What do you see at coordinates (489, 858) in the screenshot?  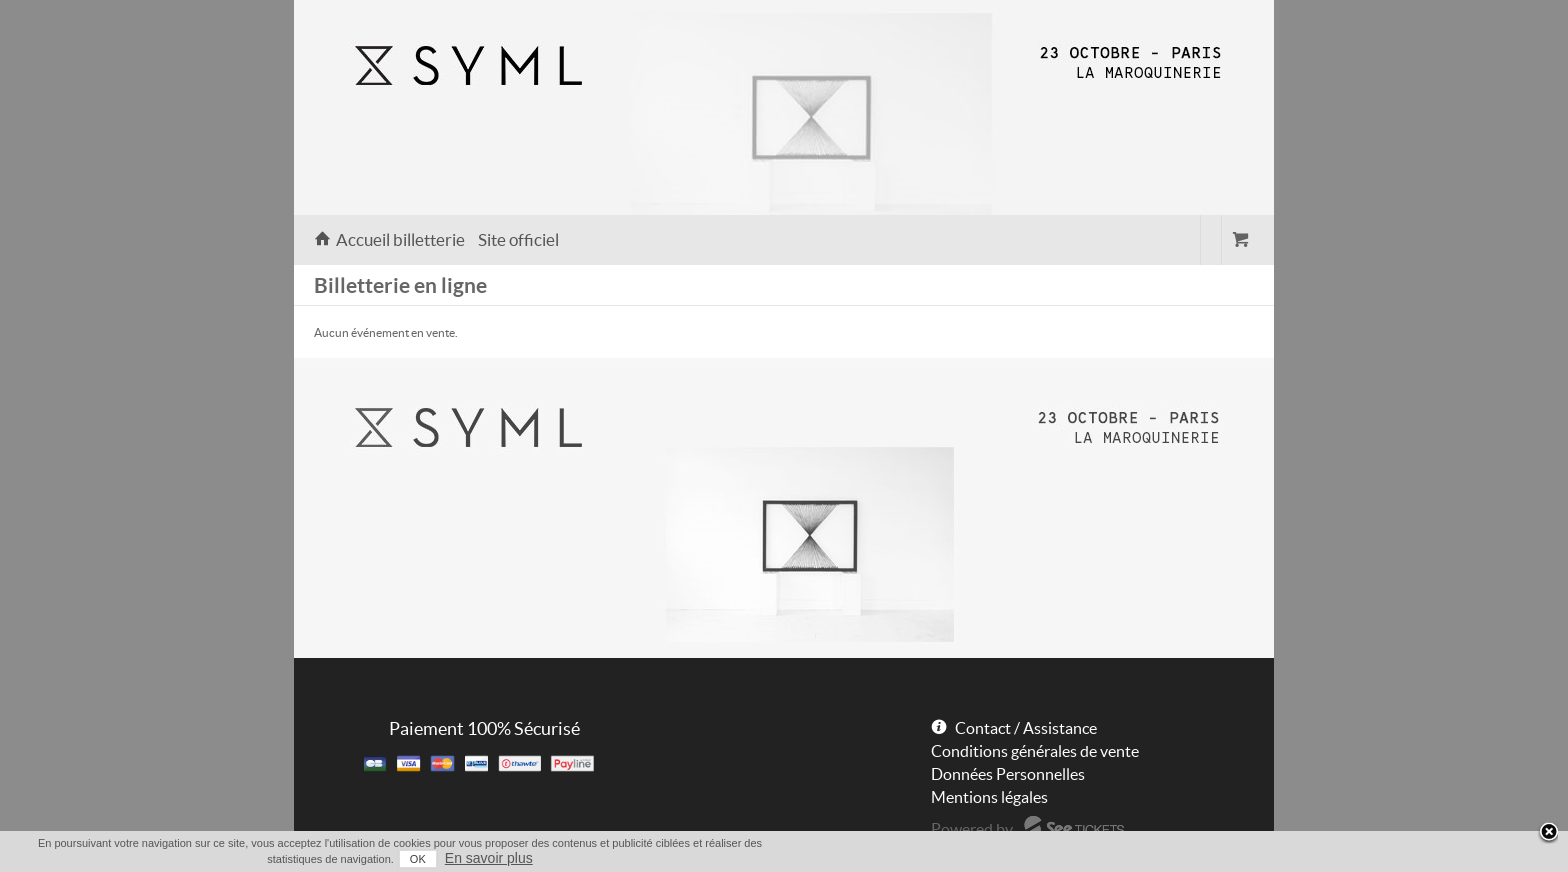 I see `En savoir plus` at bounding box center [489, 858].